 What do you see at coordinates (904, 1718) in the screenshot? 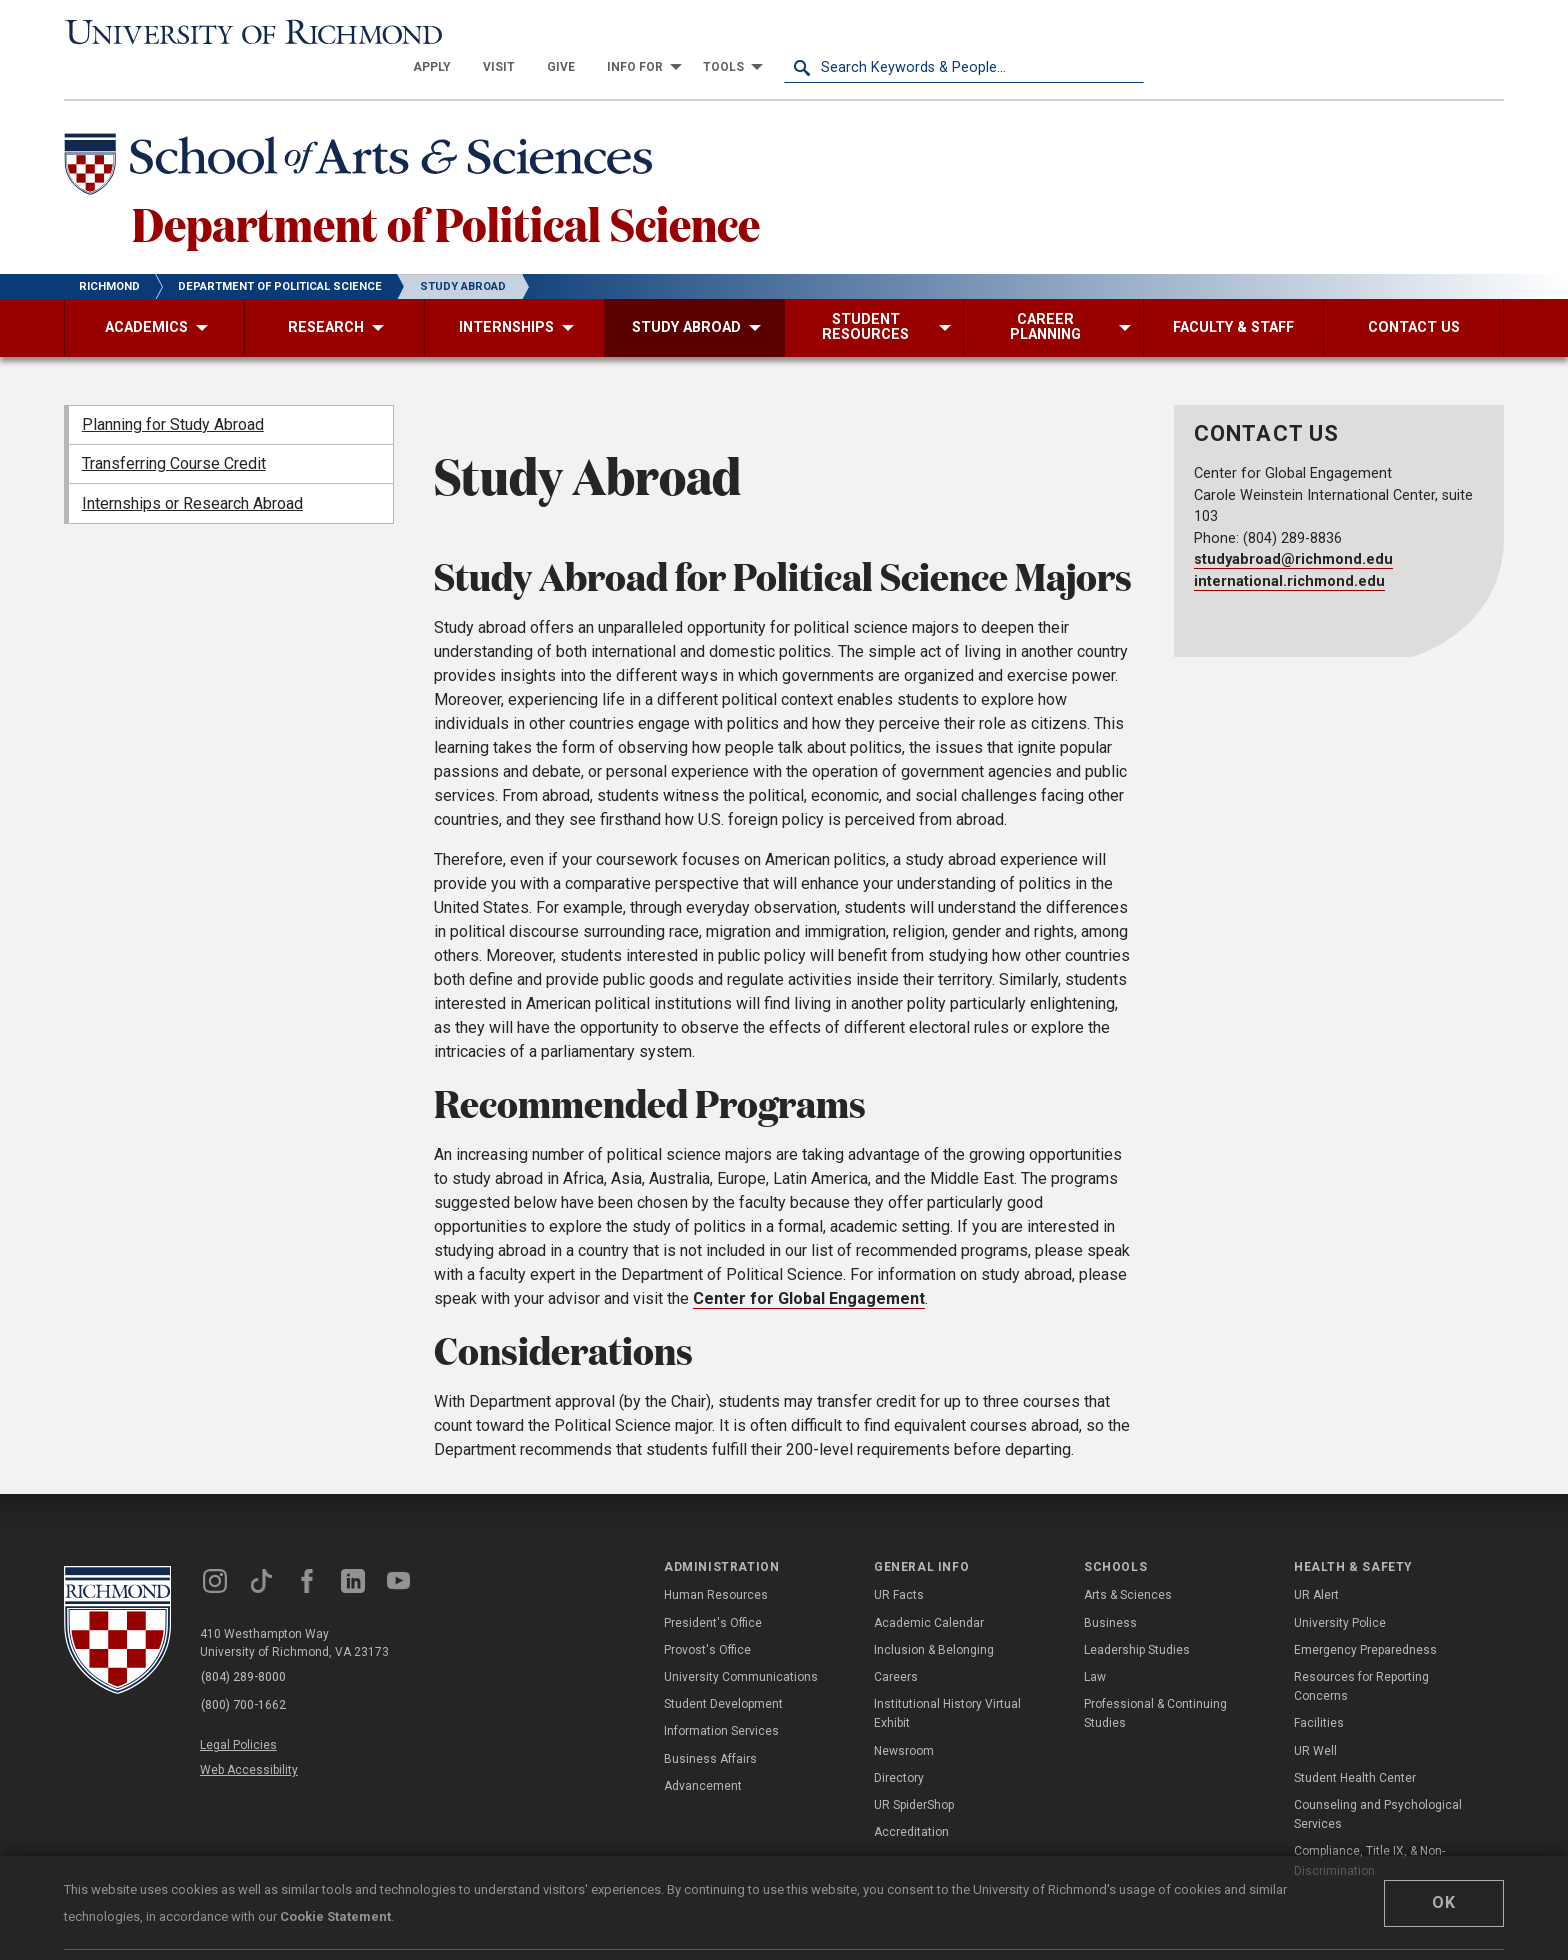
I see `Newsroom` at bounding box center [904, 1718].